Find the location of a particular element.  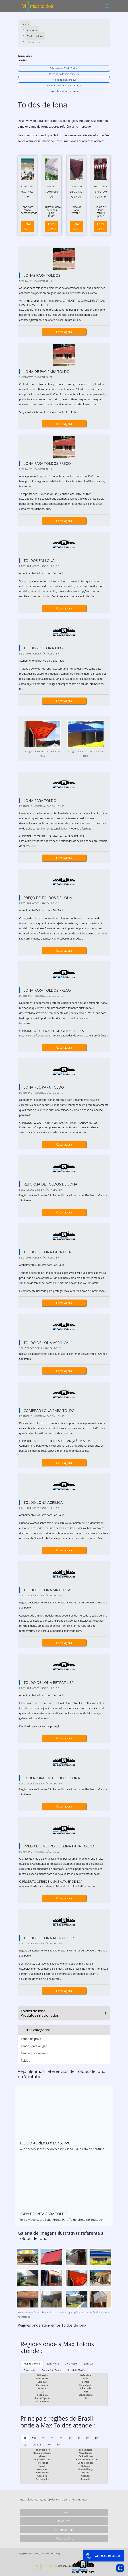

Toldos is located at coordinates (25, 2061).